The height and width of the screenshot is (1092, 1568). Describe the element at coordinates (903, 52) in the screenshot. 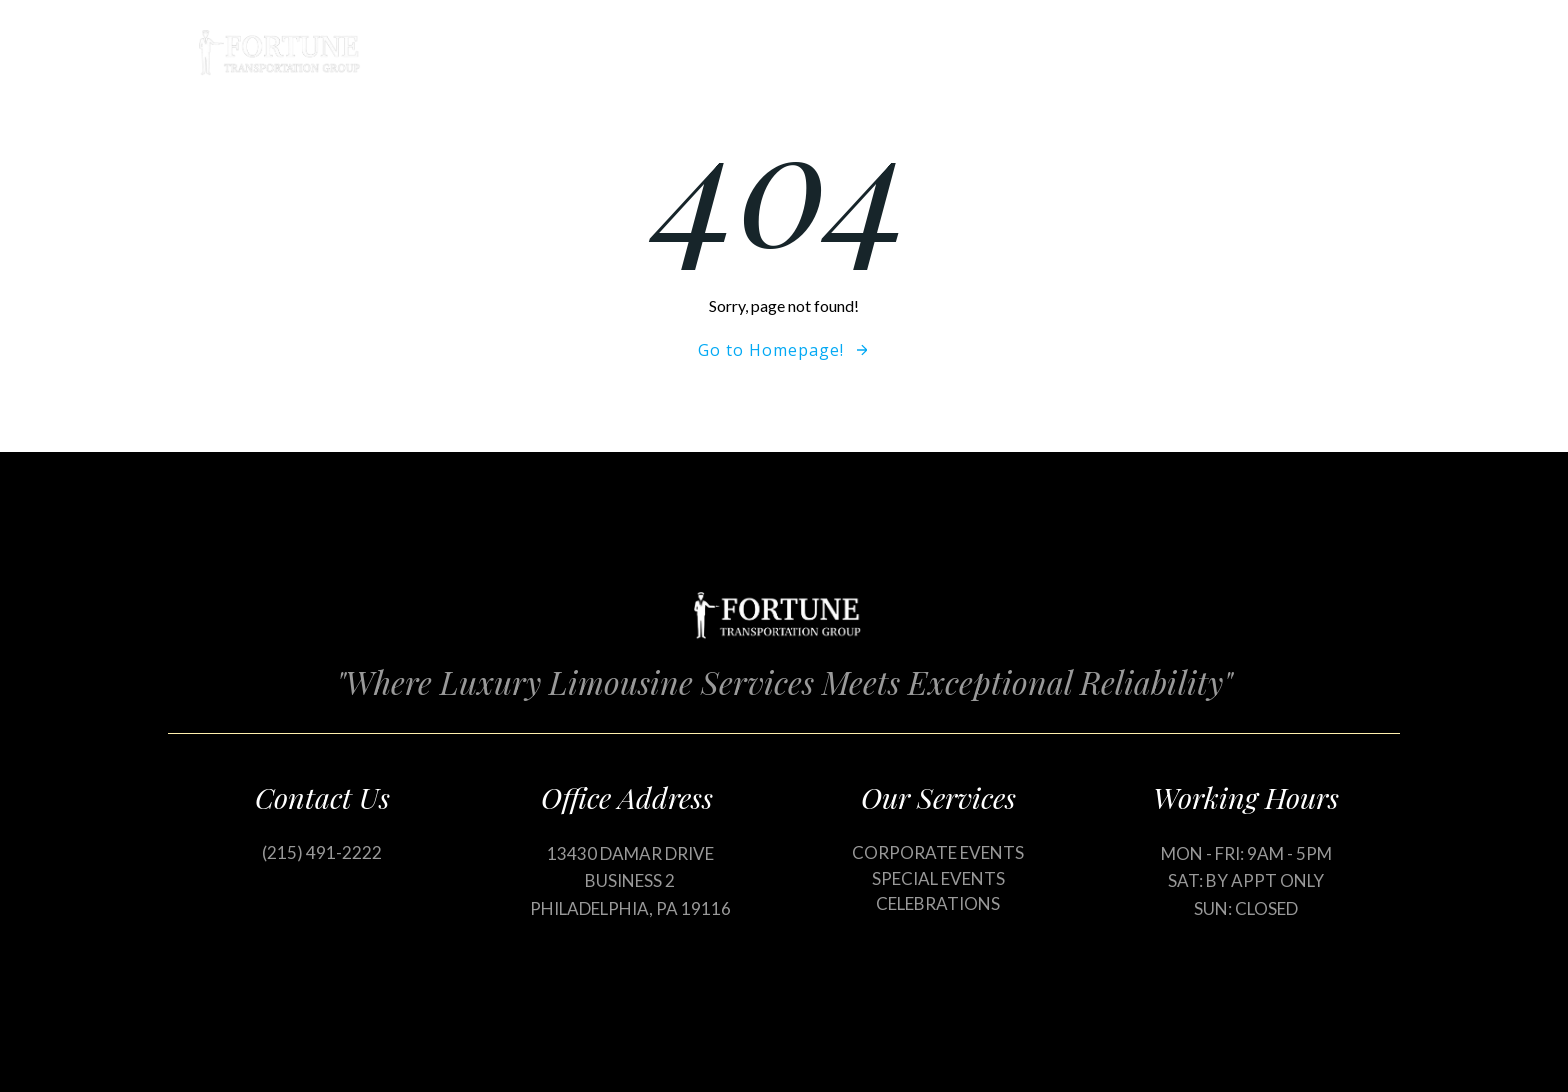

I see `Home` at that location.